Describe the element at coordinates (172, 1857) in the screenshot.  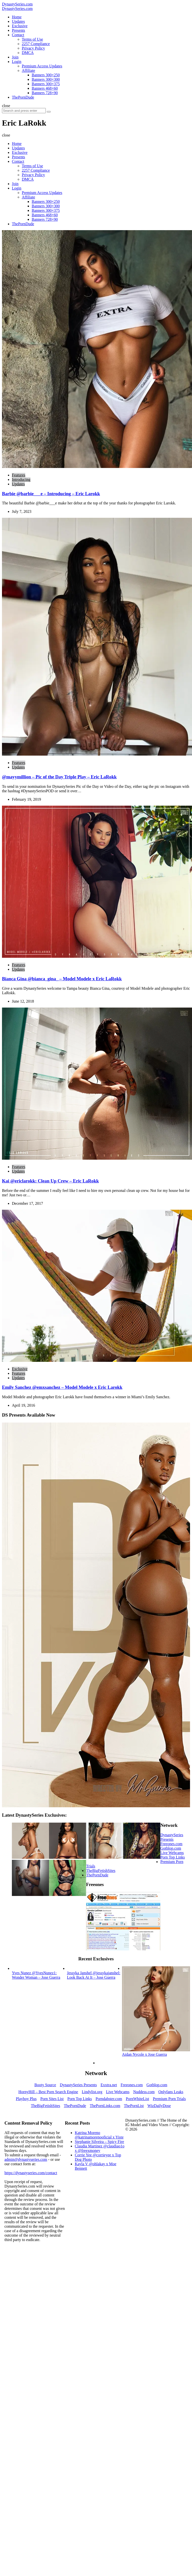
I see `Porn Top Links` at that location.